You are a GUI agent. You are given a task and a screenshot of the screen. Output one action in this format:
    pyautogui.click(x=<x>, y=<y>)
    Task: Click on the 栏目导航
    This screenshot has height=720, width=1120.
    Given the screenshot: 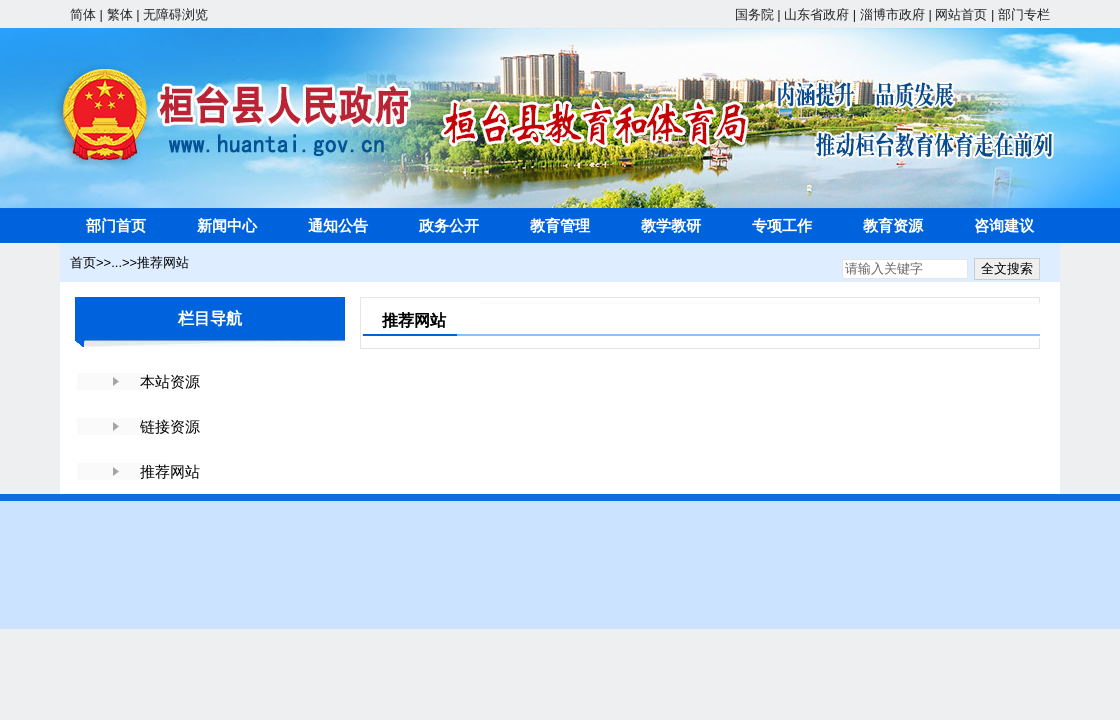 What is the action you would take?
    pyautogui.click(x=210, y=318)
    